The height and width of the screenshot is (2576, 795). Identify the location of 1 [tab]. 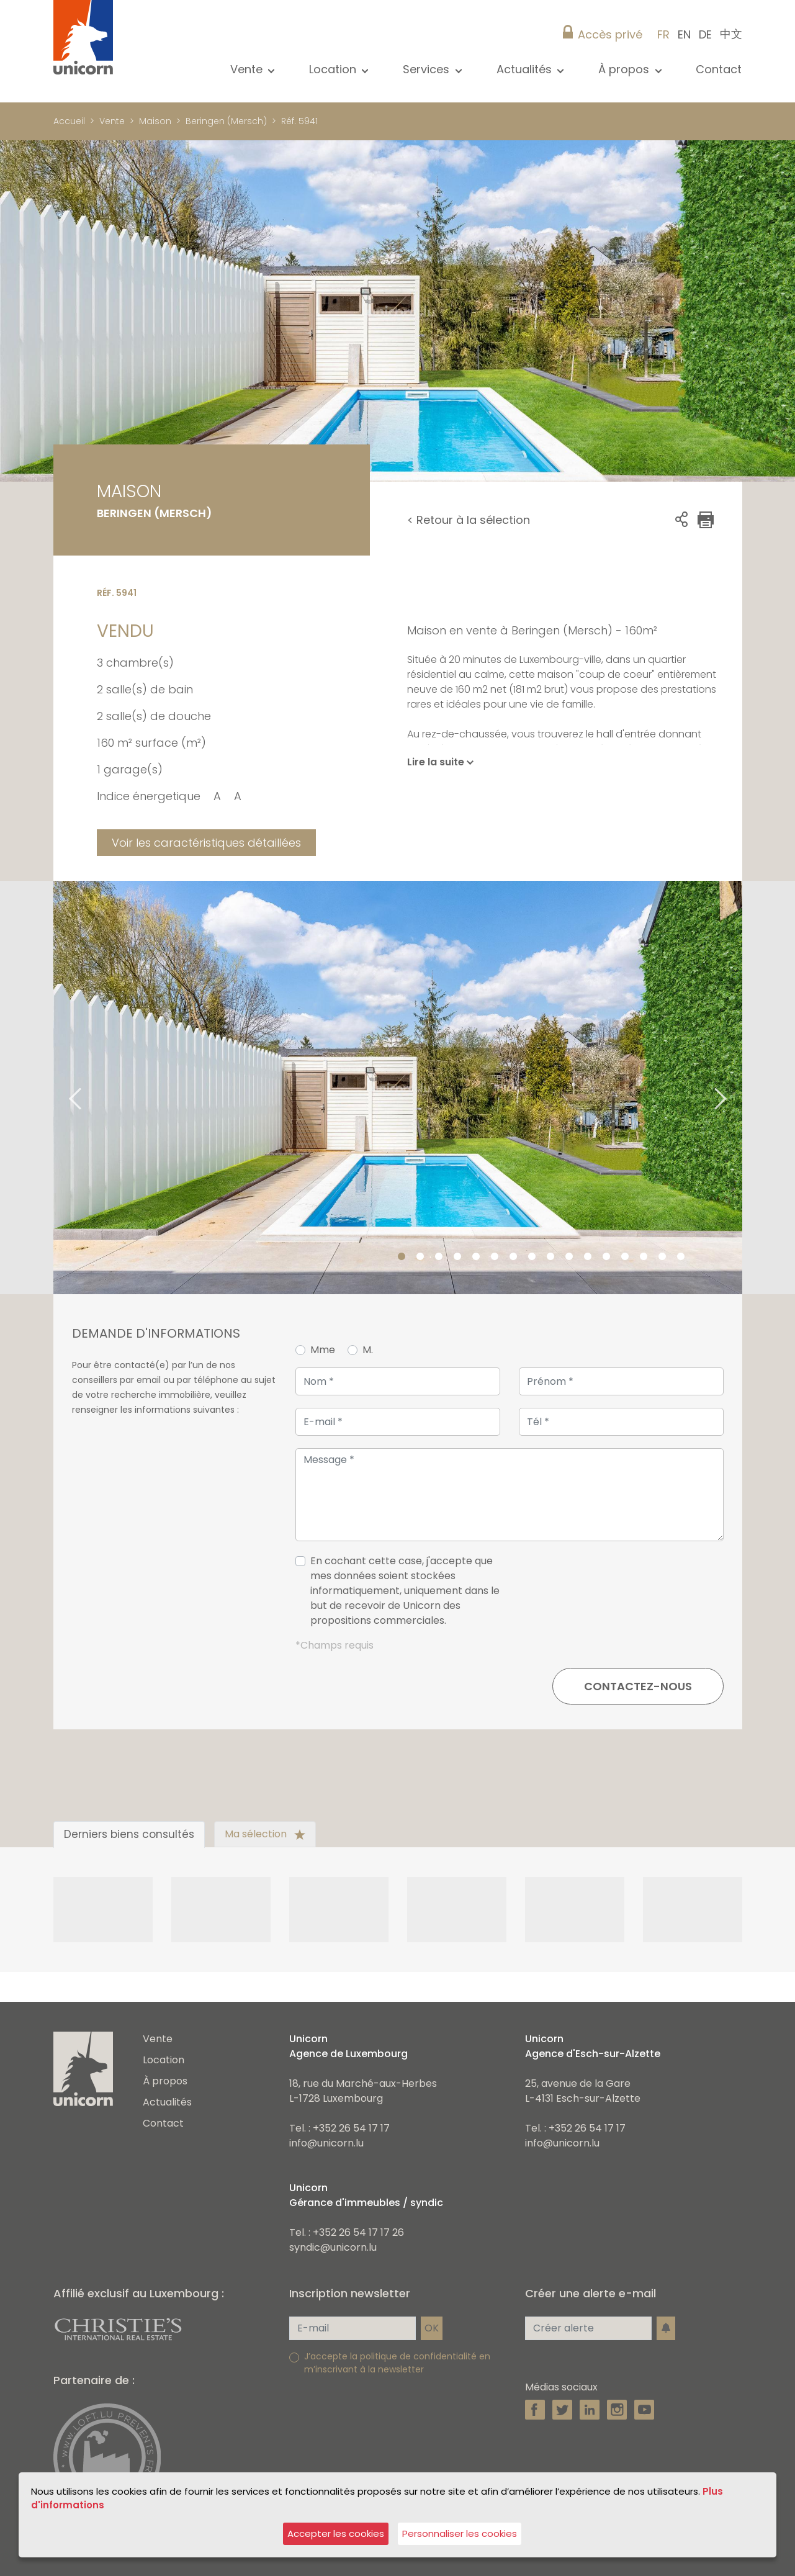
(401, 1257).